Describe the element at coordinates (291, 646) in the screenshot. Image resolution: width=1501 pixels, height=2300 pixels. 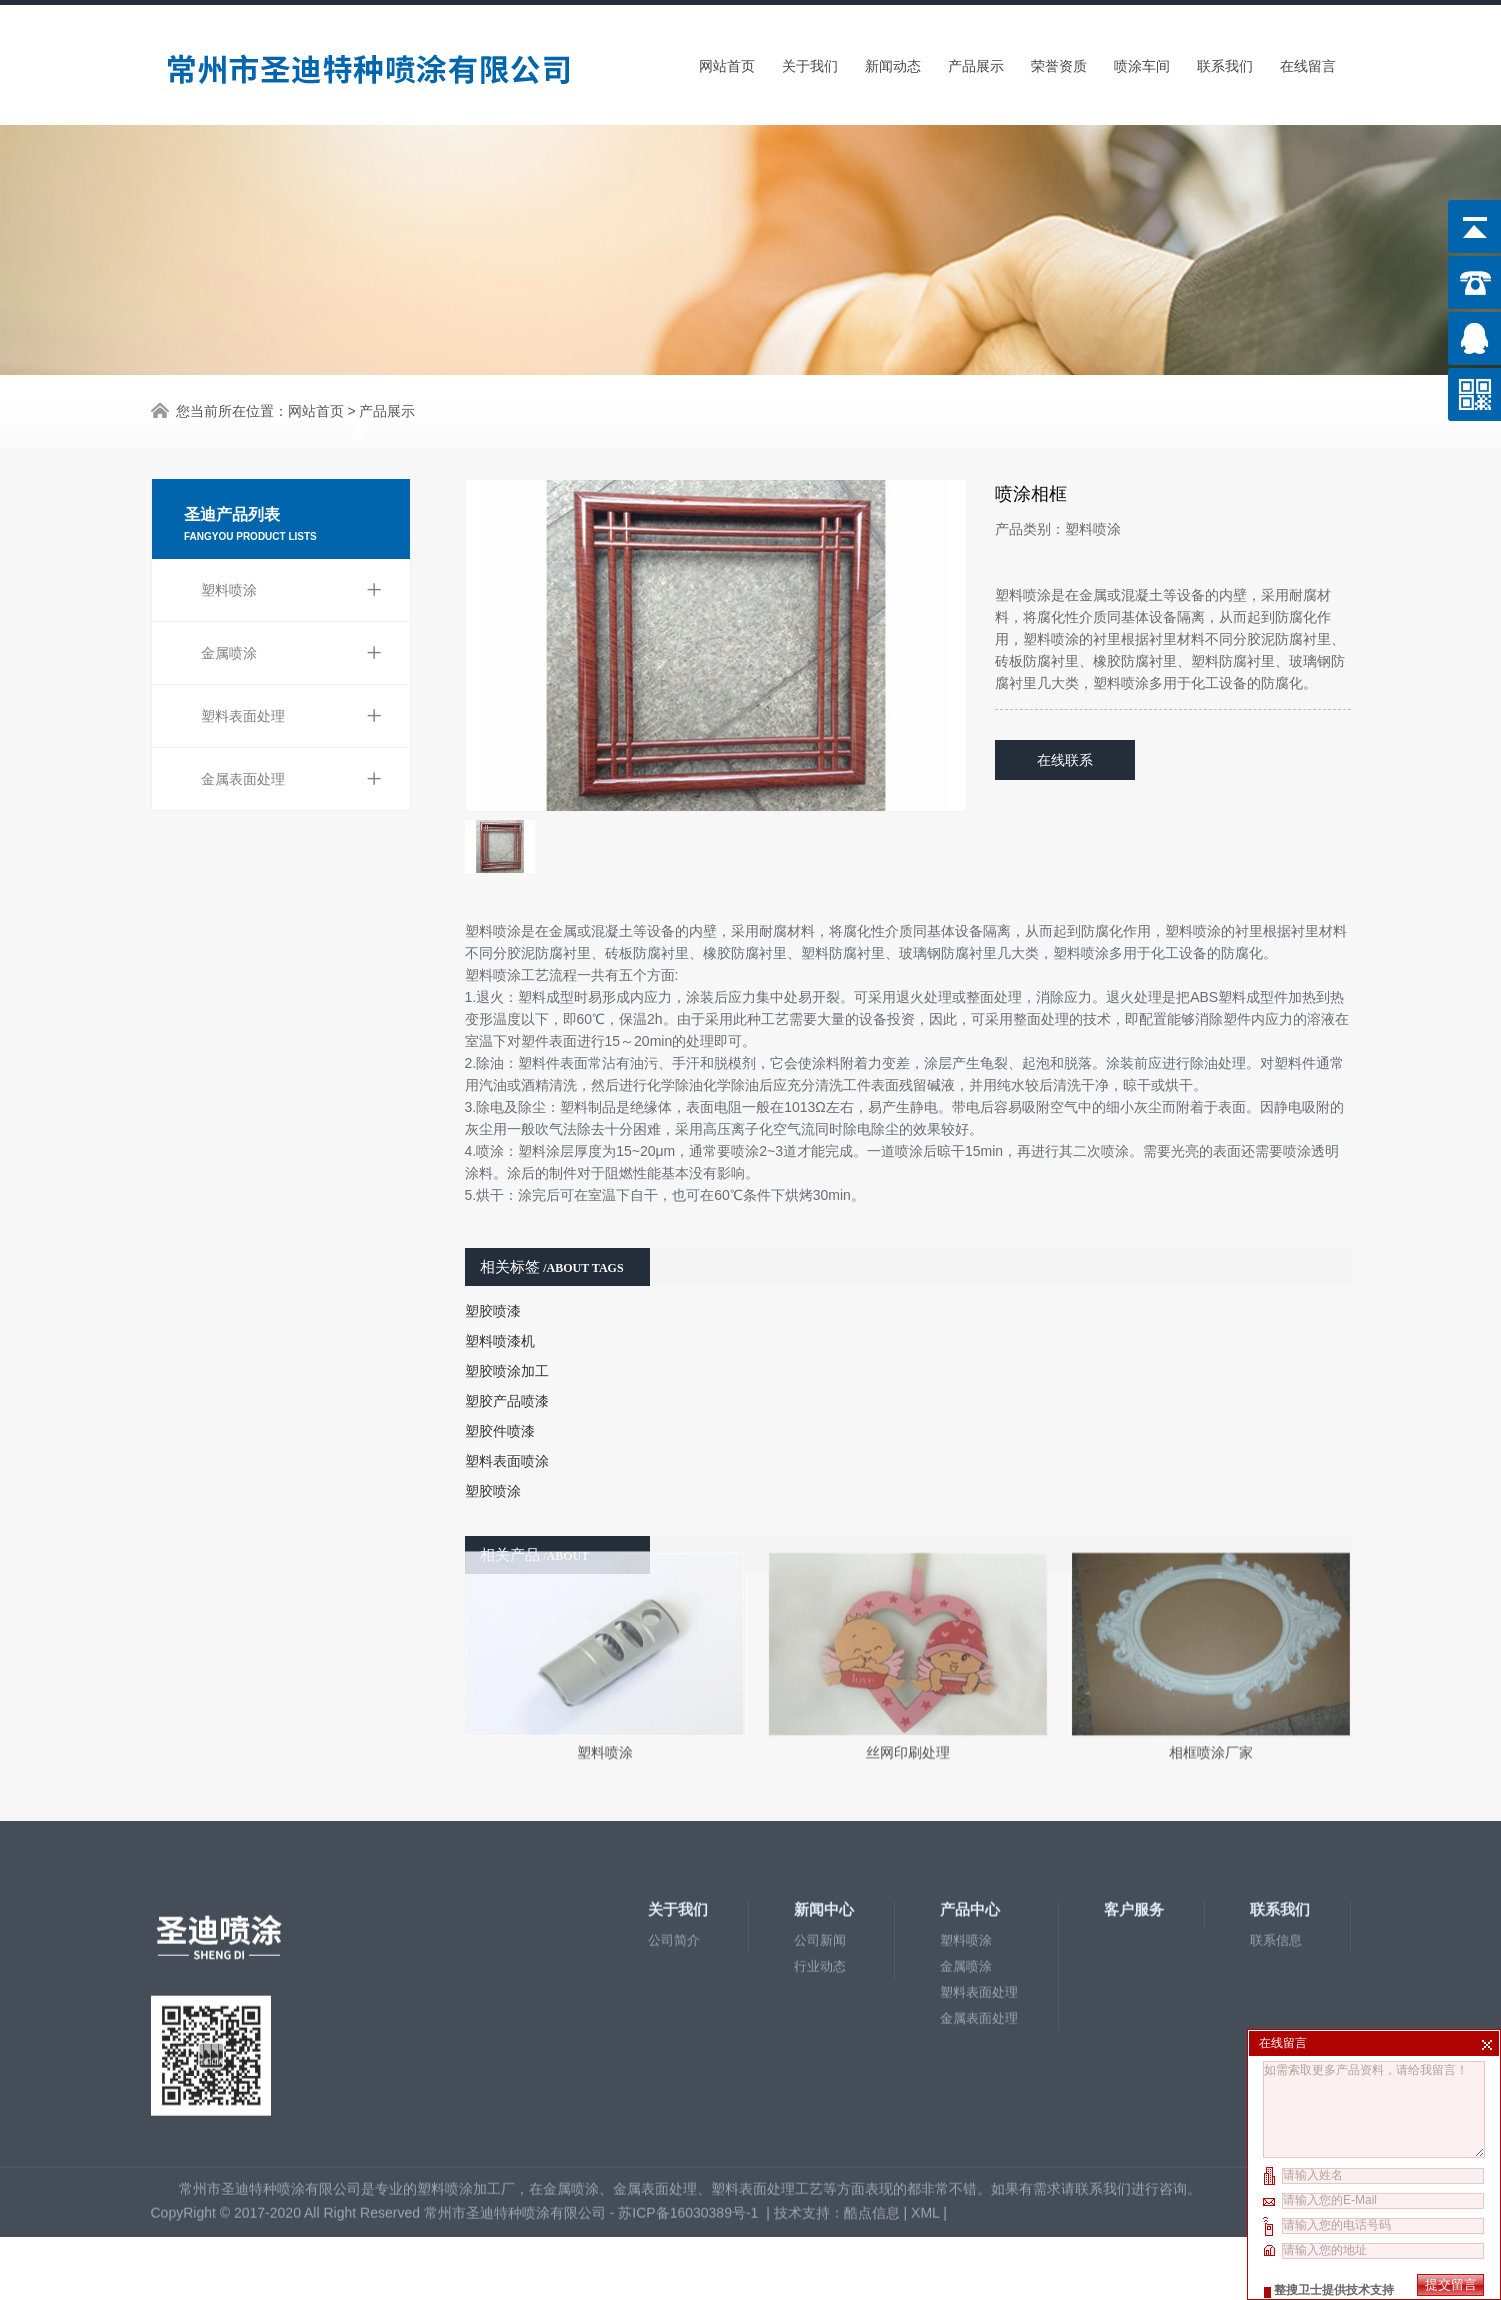
I see `塑料表面处理` at that location.